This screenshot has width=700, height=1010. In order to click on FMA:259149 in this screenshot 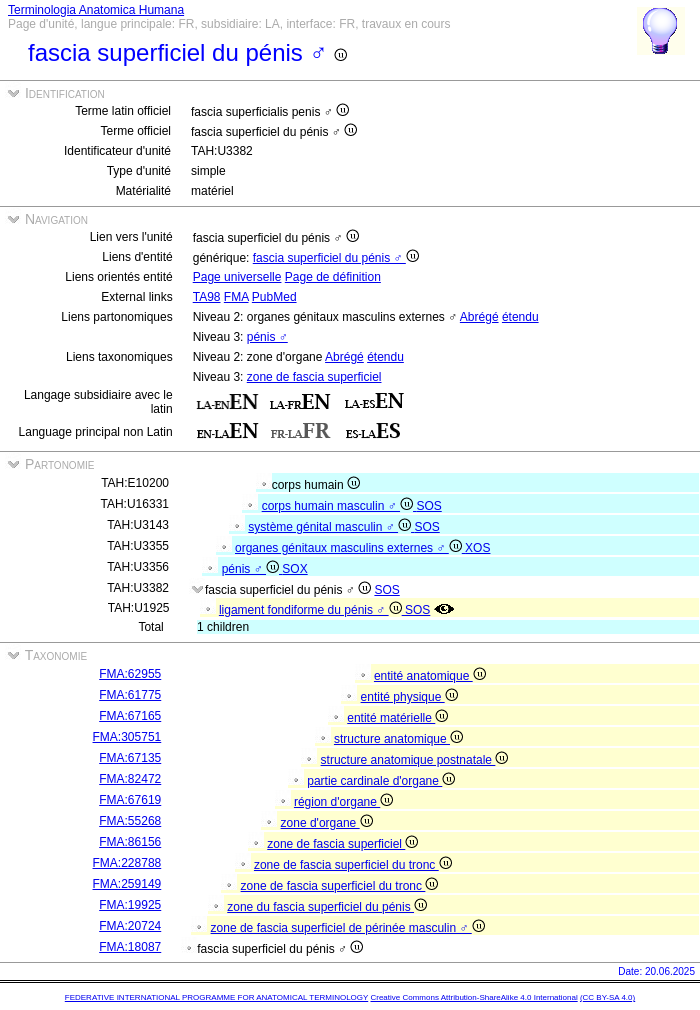, I will do `click(127, 884)`.